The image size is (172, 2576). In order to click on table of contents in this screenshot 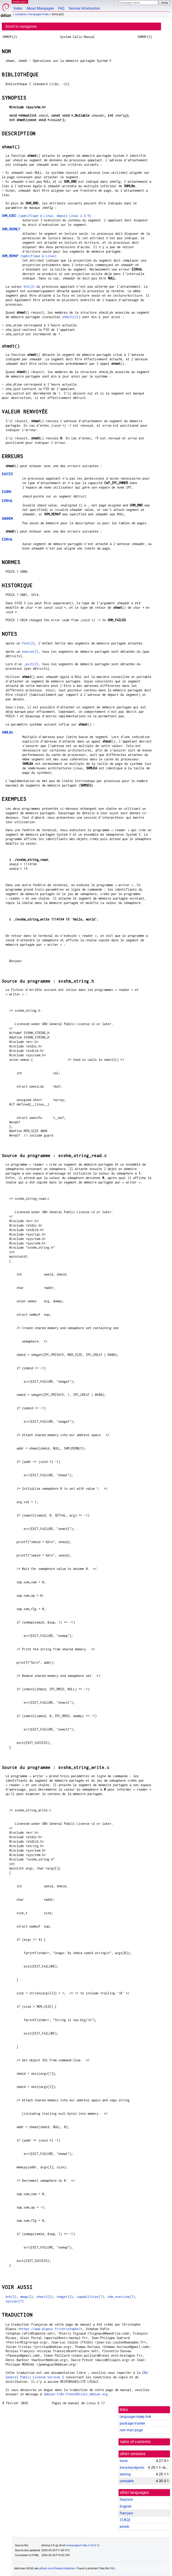, I will do `click(135, 2442)`.